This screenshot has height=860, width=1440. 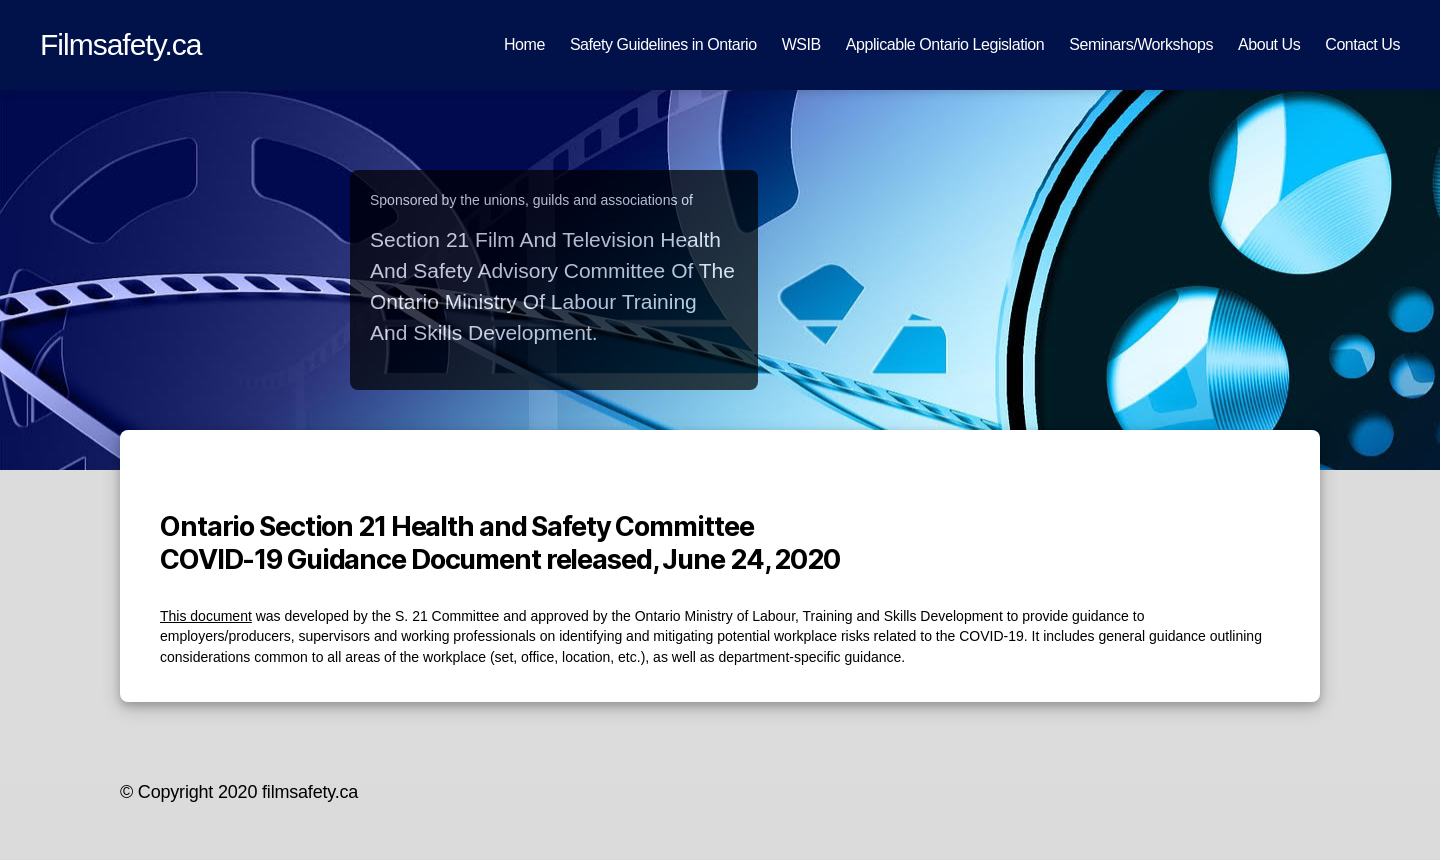 I want to click on WSIB, so click(x=801, y=44).